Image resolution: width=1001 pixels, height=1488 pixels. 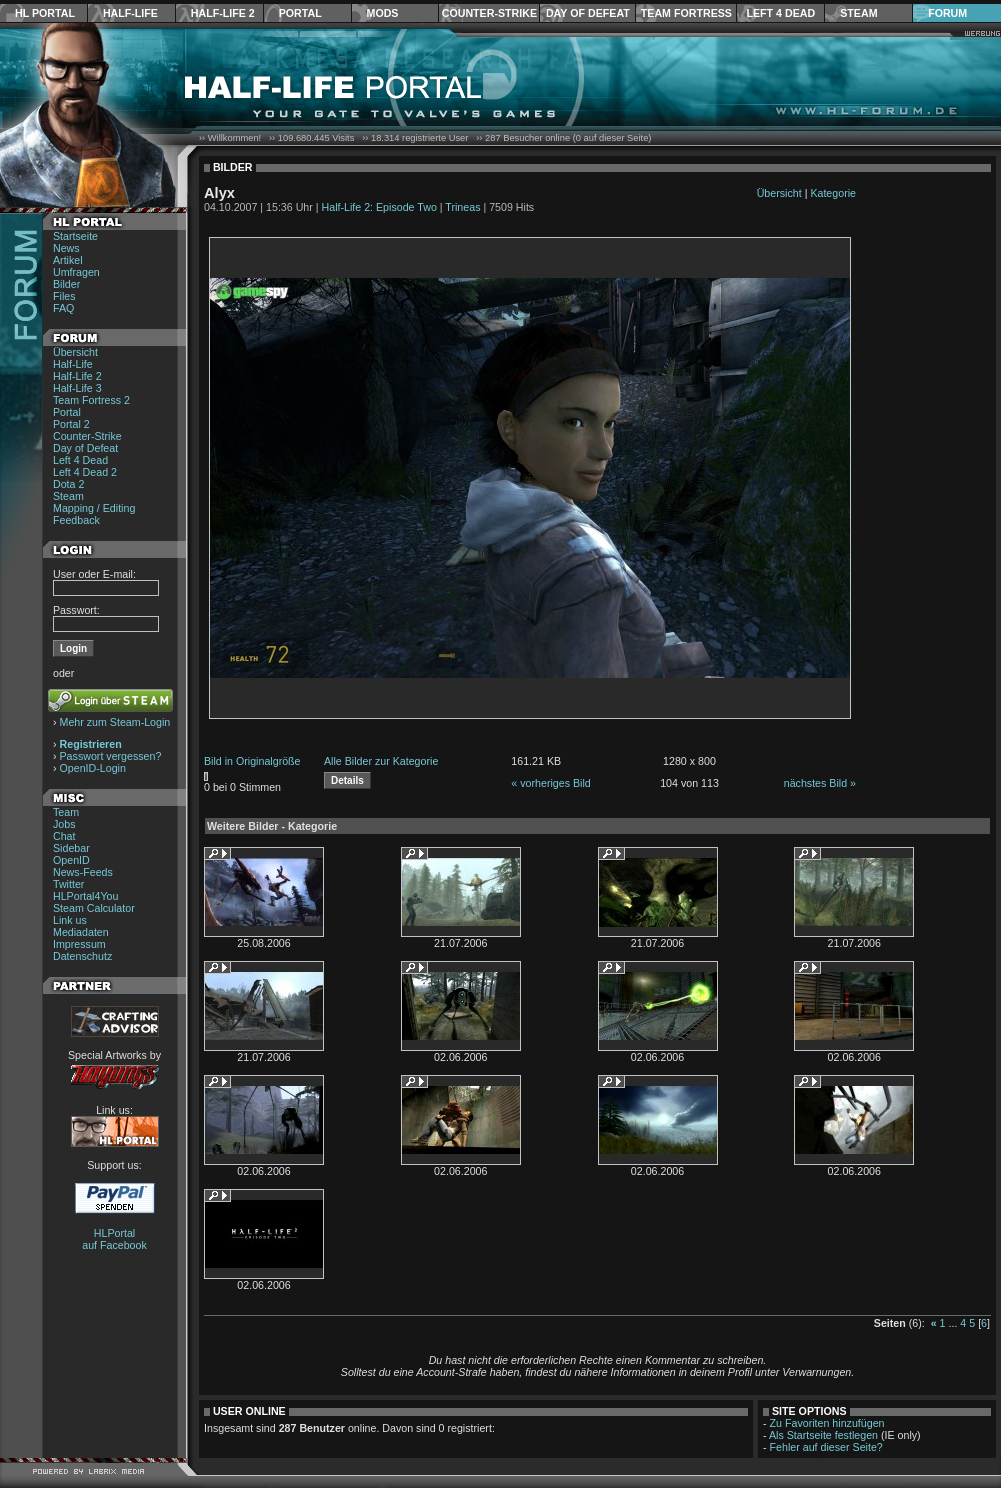 I want to click on HL Portal, so click(x=45, y=13).